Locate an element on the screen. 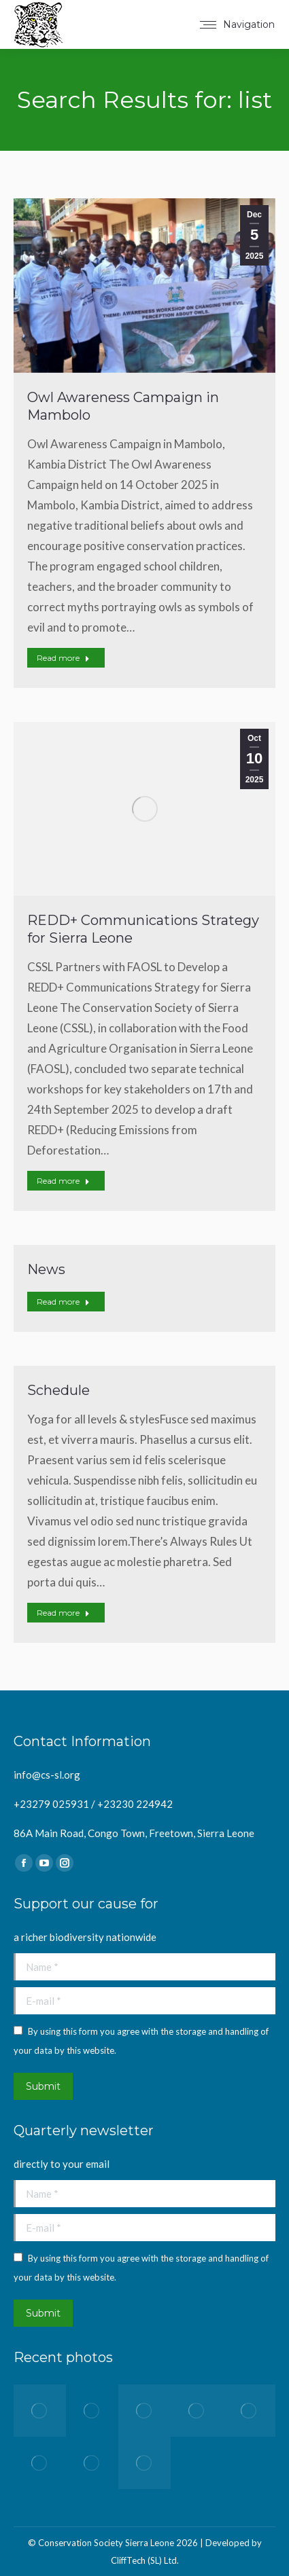  Schedule is located at coordinates (58, 1390).